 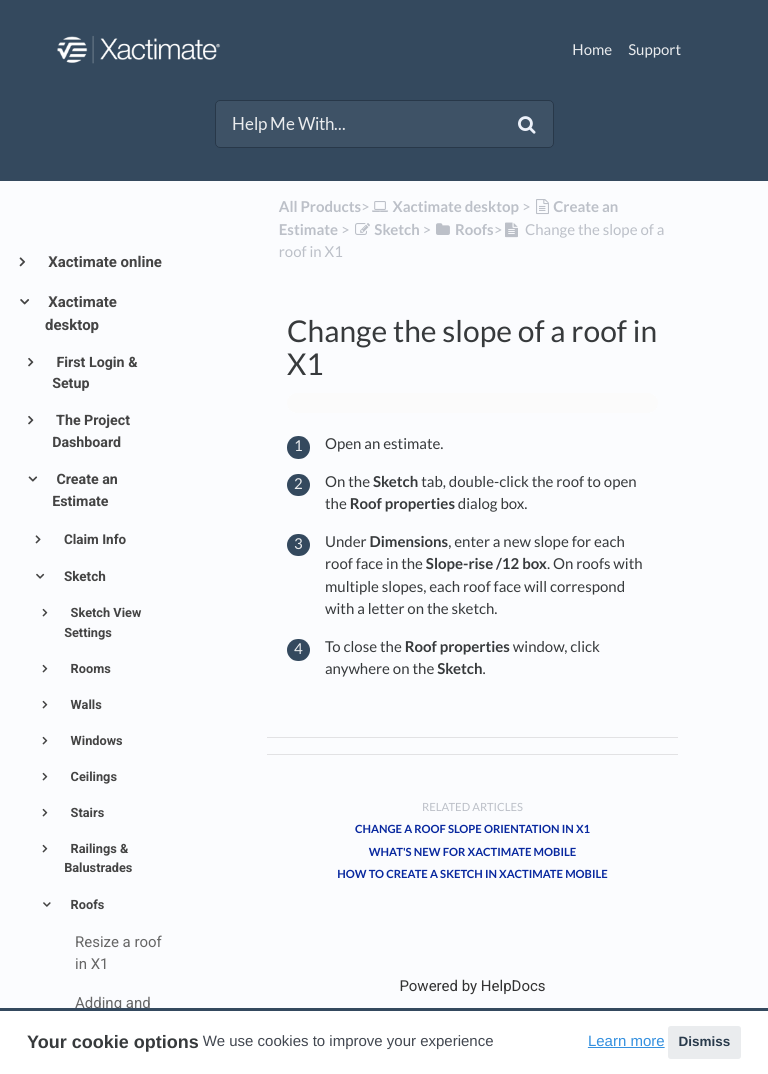 I want to click on Claim Info, so click(x=94, y=540).